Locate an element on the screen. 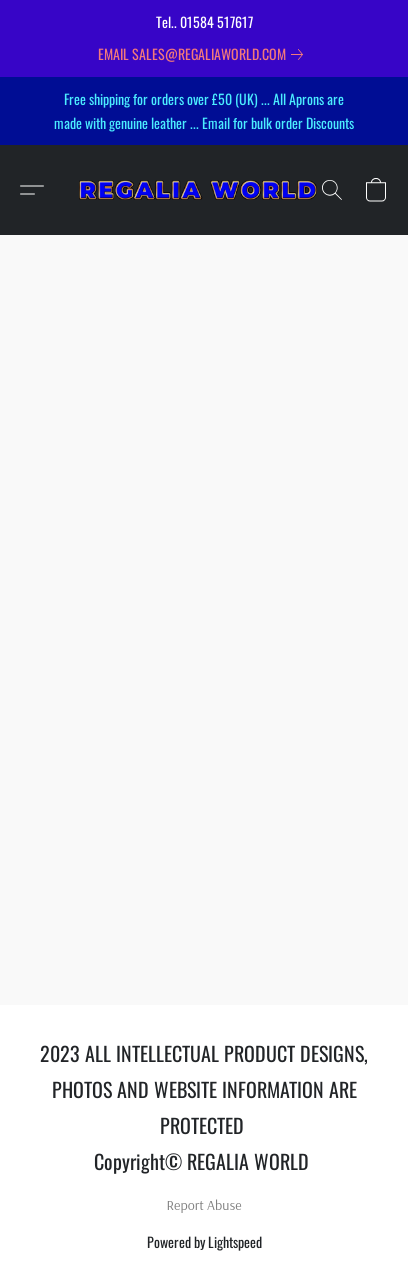 This screenshot has height=1285, width=408. [button] is located at coordinates (204, 190).